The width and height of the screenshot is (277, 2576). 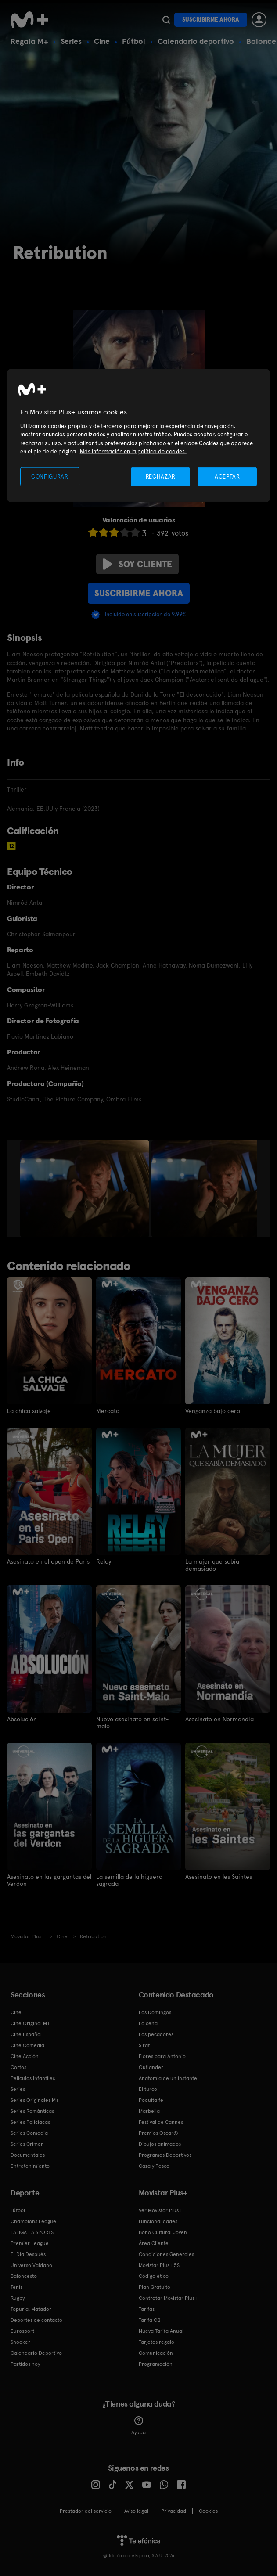 What do you see at coordinates (20, 2342) in the screenshot?
I see `Snooker` at bounding box center [20, 2342].